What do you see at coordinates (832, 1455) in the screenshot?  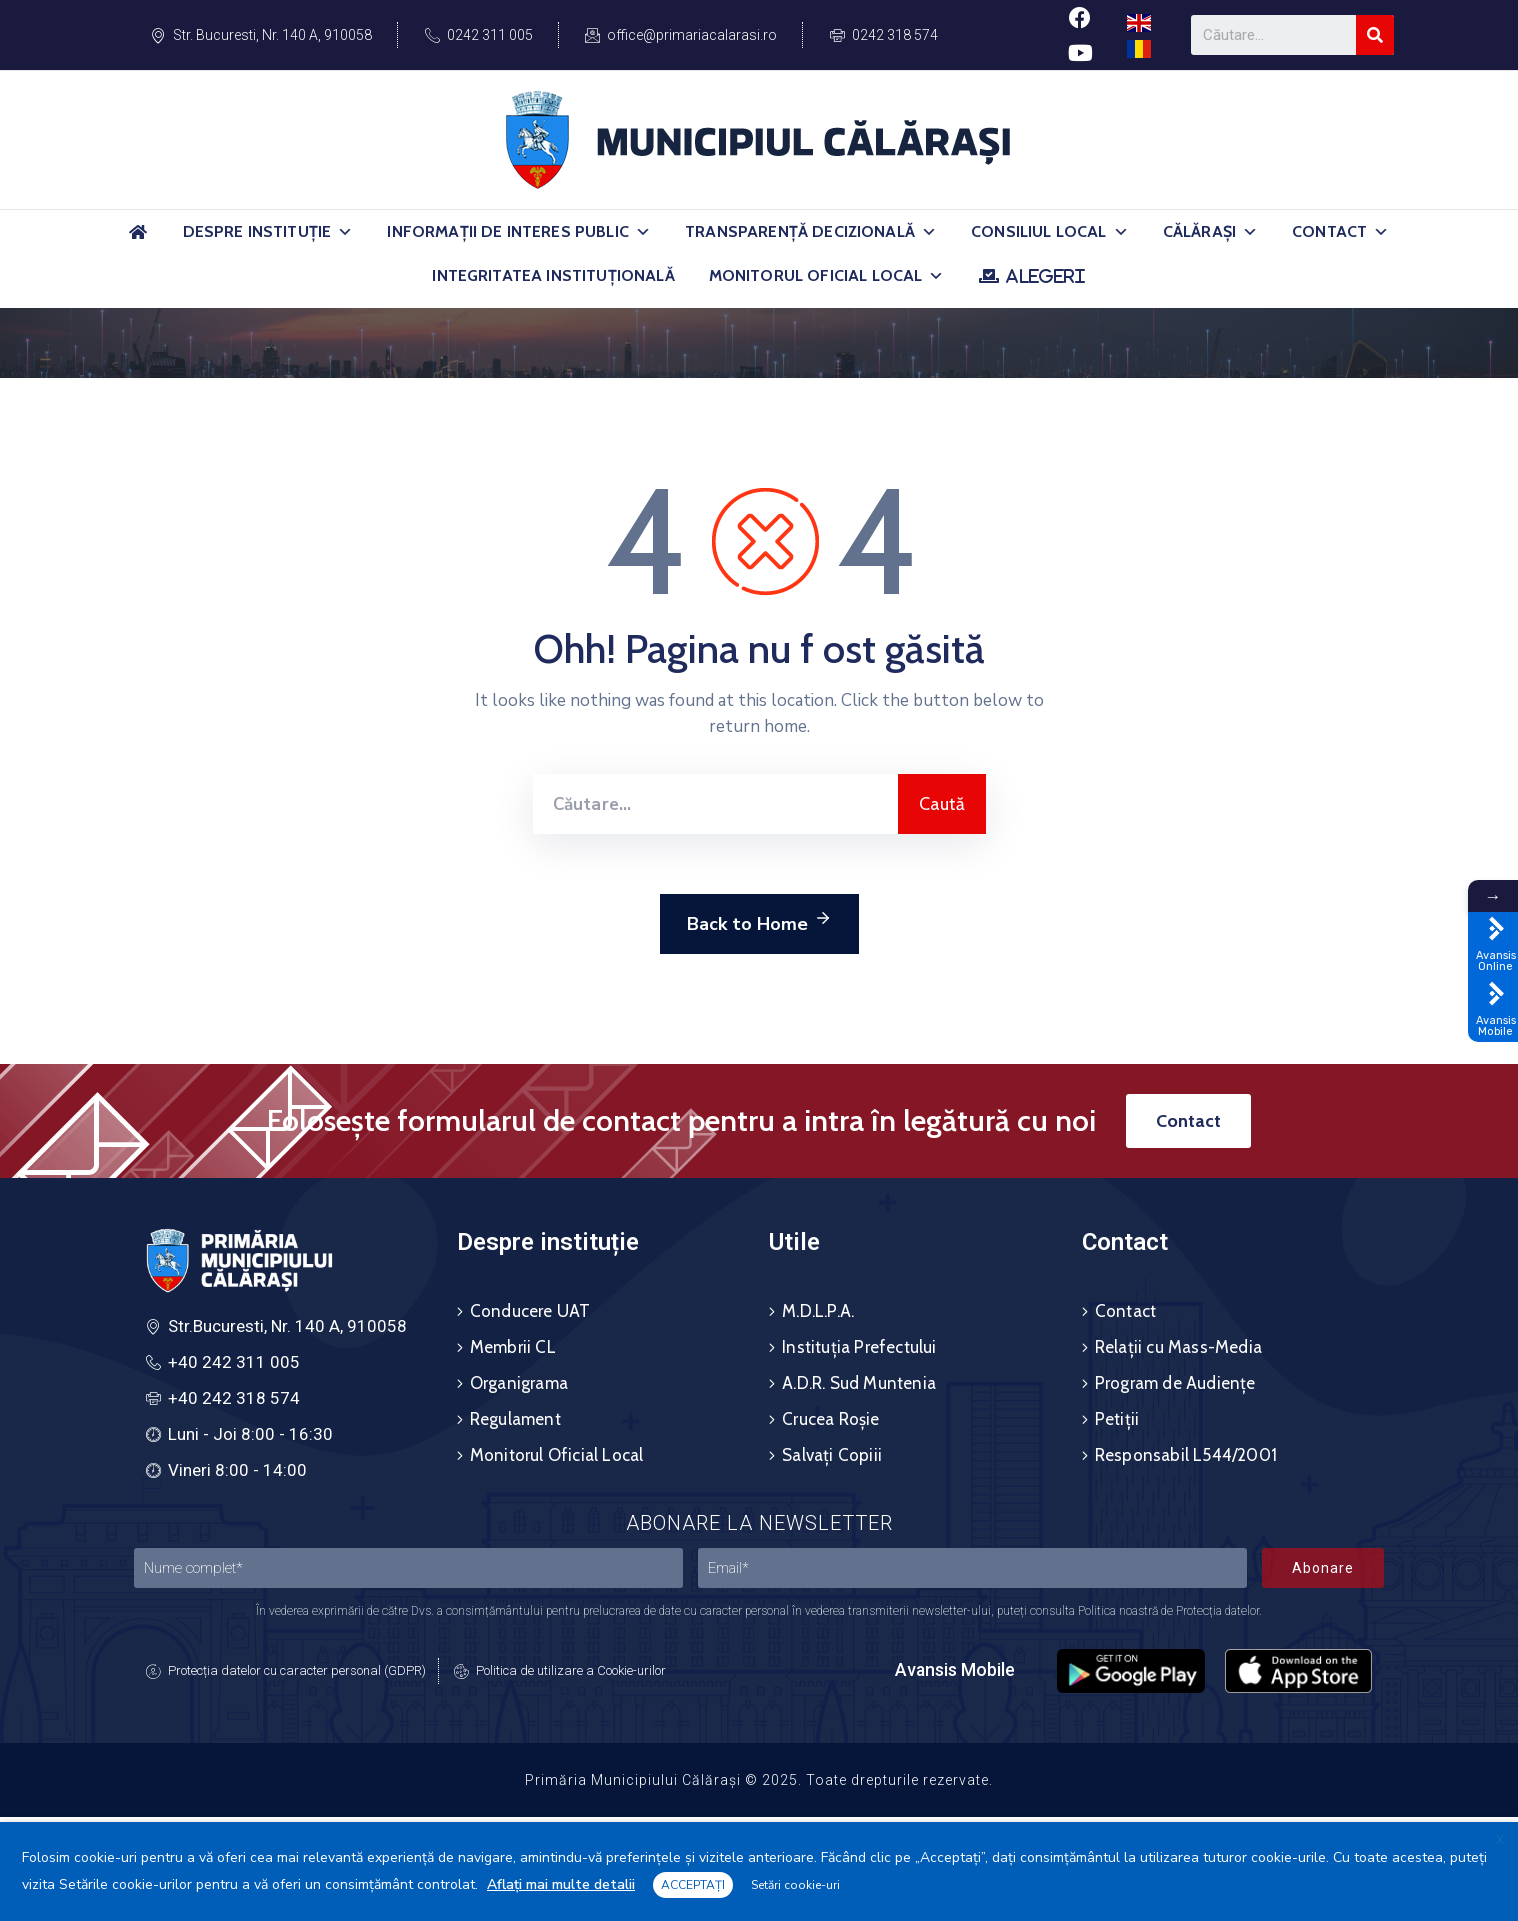 I see `Salvați Copiii` at bounding box center [832, 1455].